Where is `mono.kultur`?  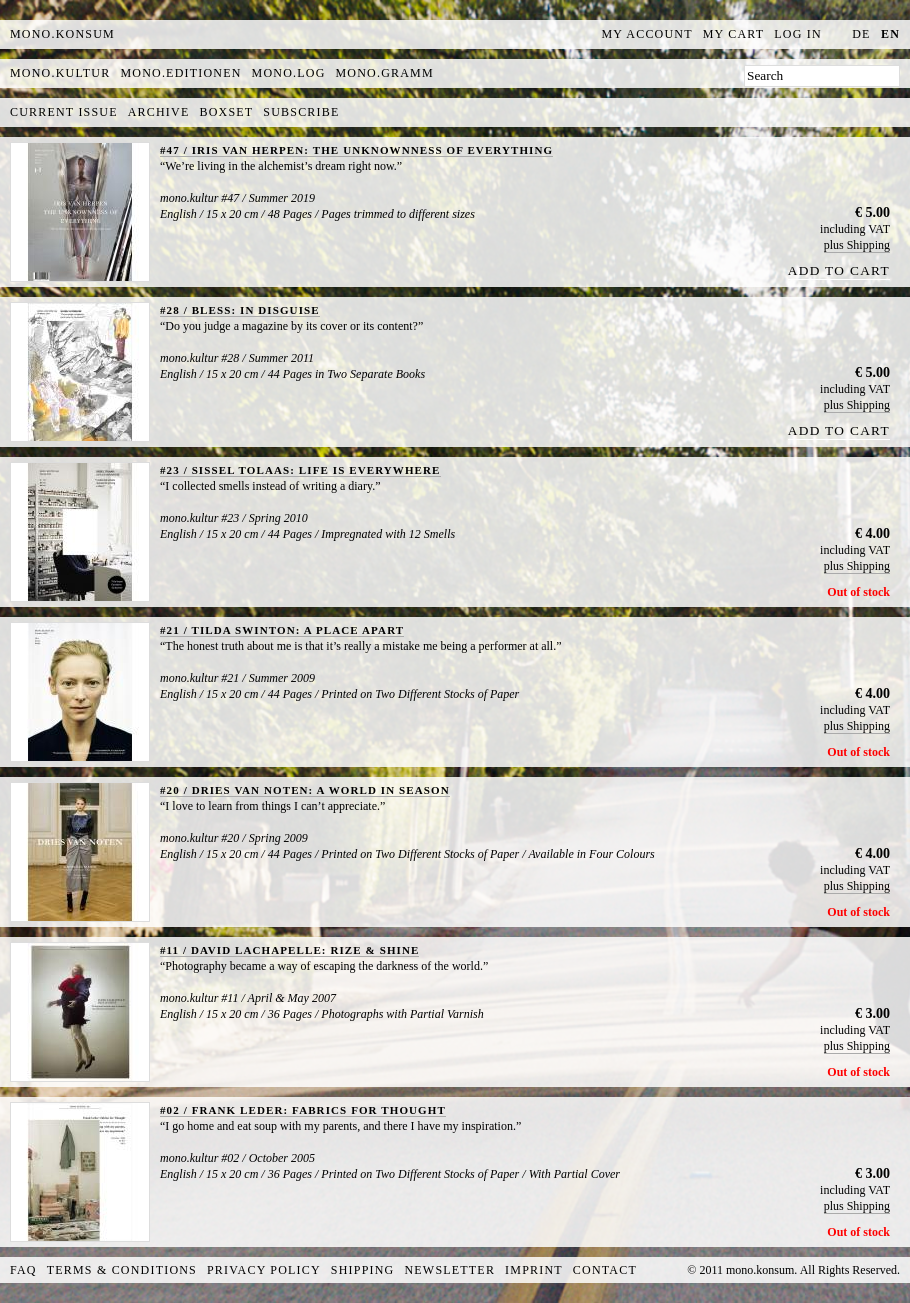
mono.kultur is located at coordinates (60, 73).